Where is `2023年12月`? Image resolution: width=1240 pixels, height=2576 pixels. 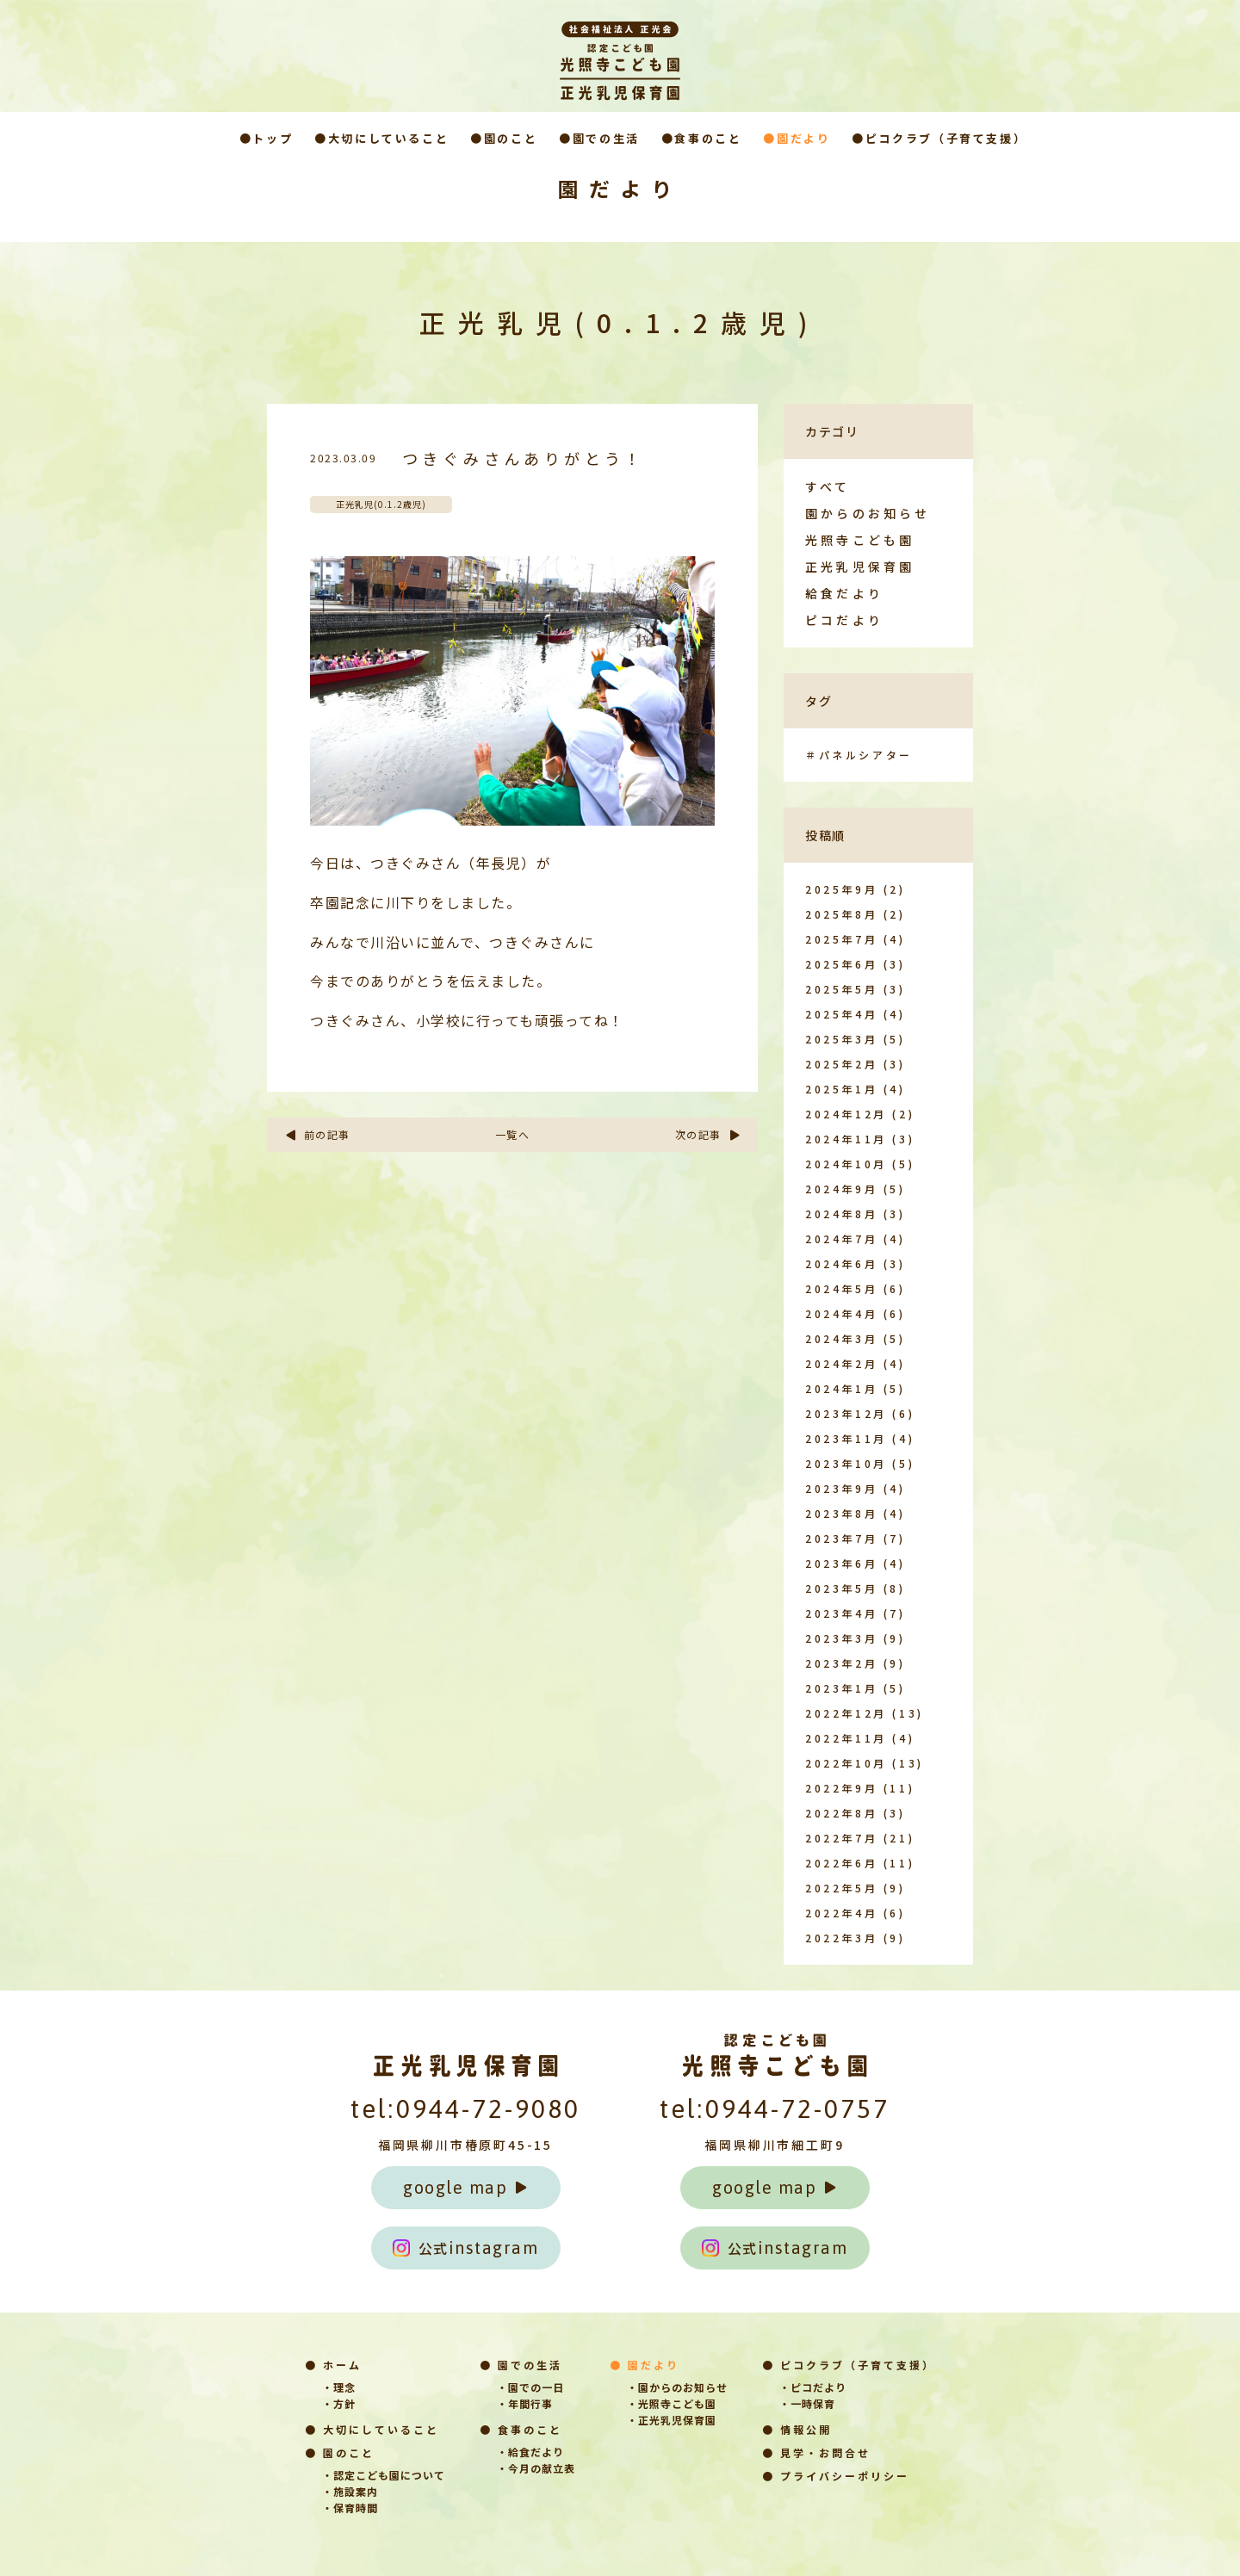 2023年12月 is located at coordinates (846, 1413).